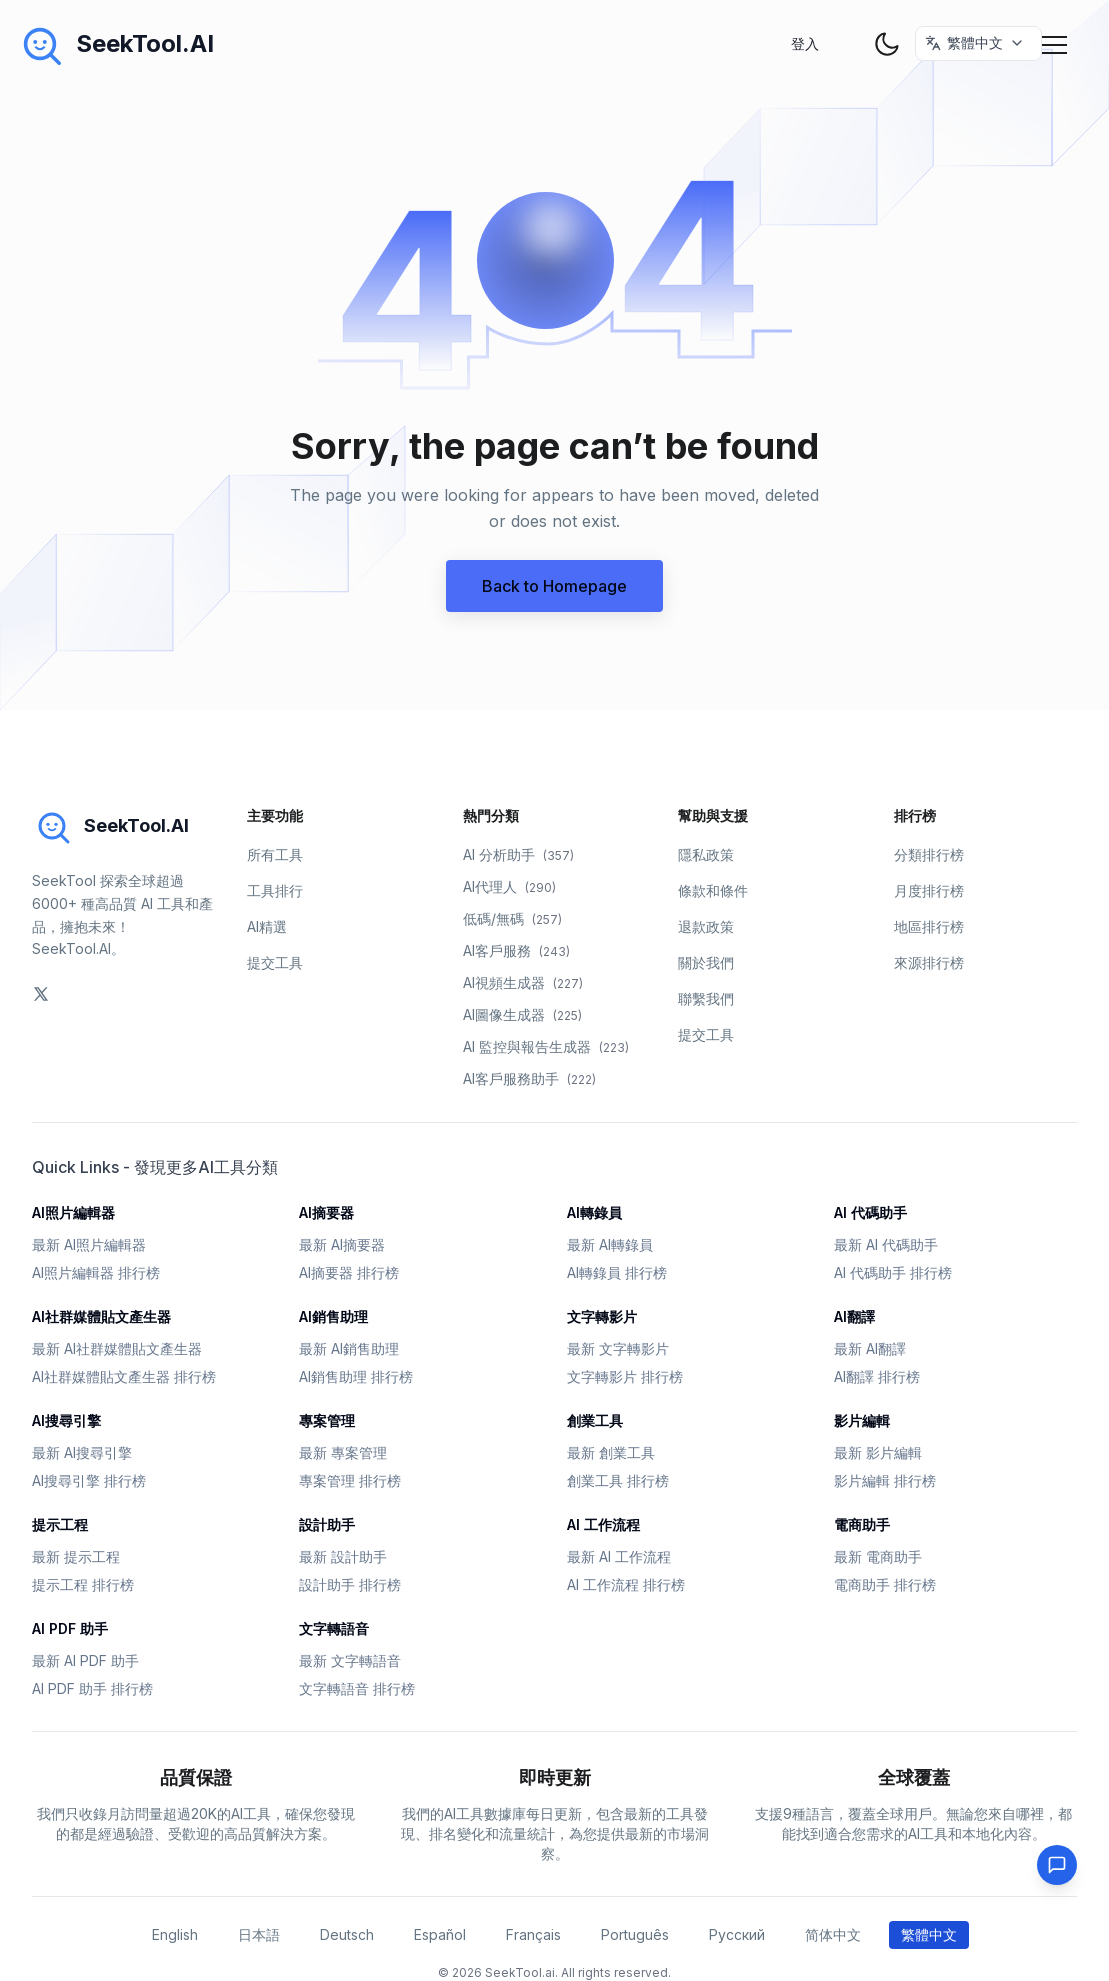  I want to click on 最新 AI搜尋引擎, so click(82, 1452).